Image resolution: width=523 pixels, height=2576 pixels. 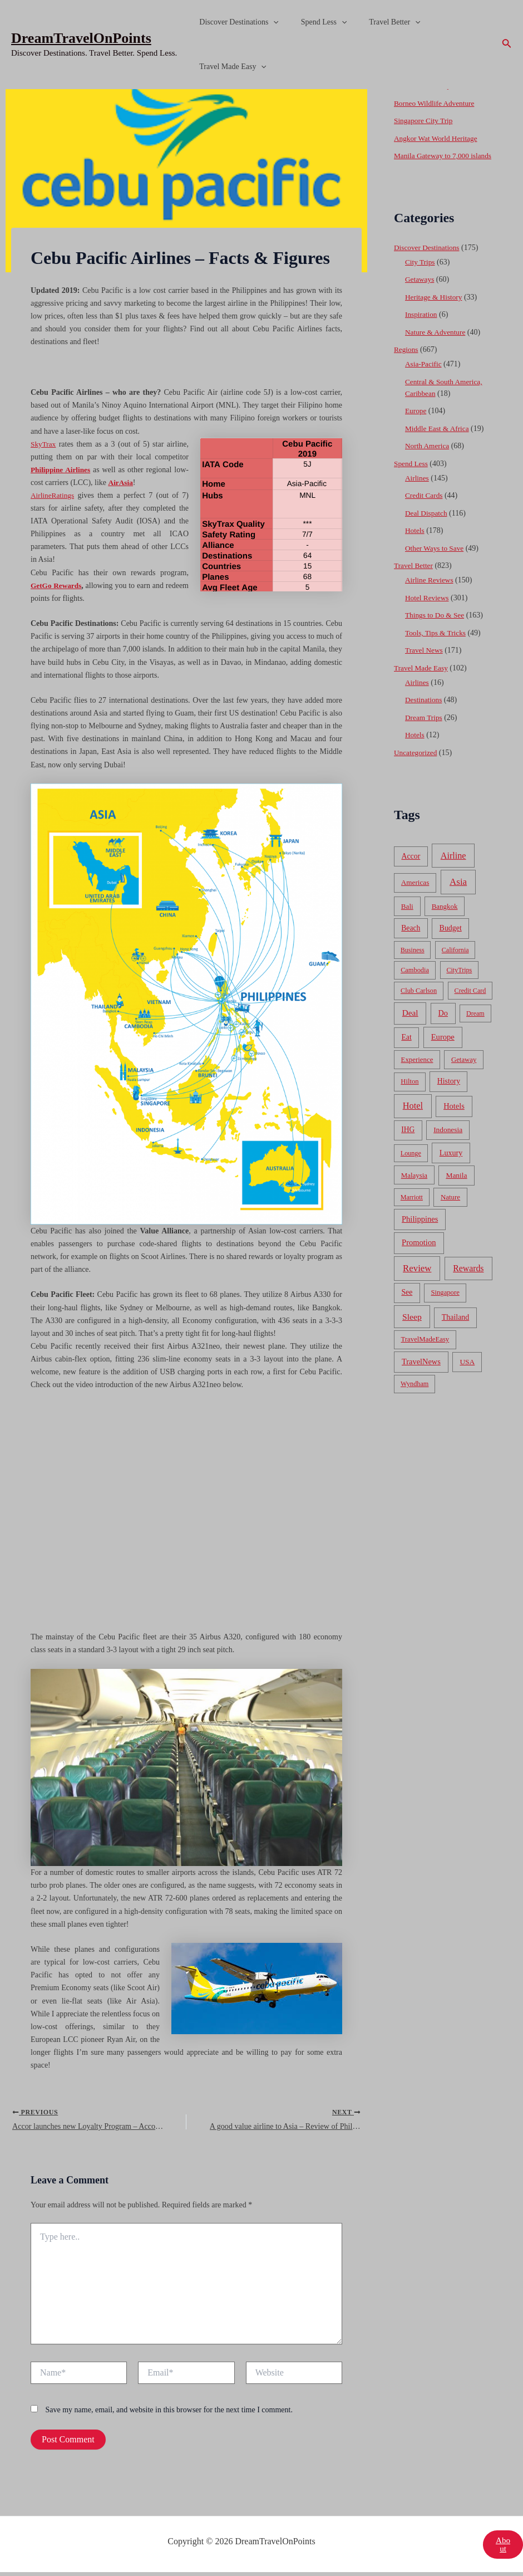 What do you see at coordinates (417, 490) in the screenshot?
I see `Airlines` at bounding box center [417, 490].